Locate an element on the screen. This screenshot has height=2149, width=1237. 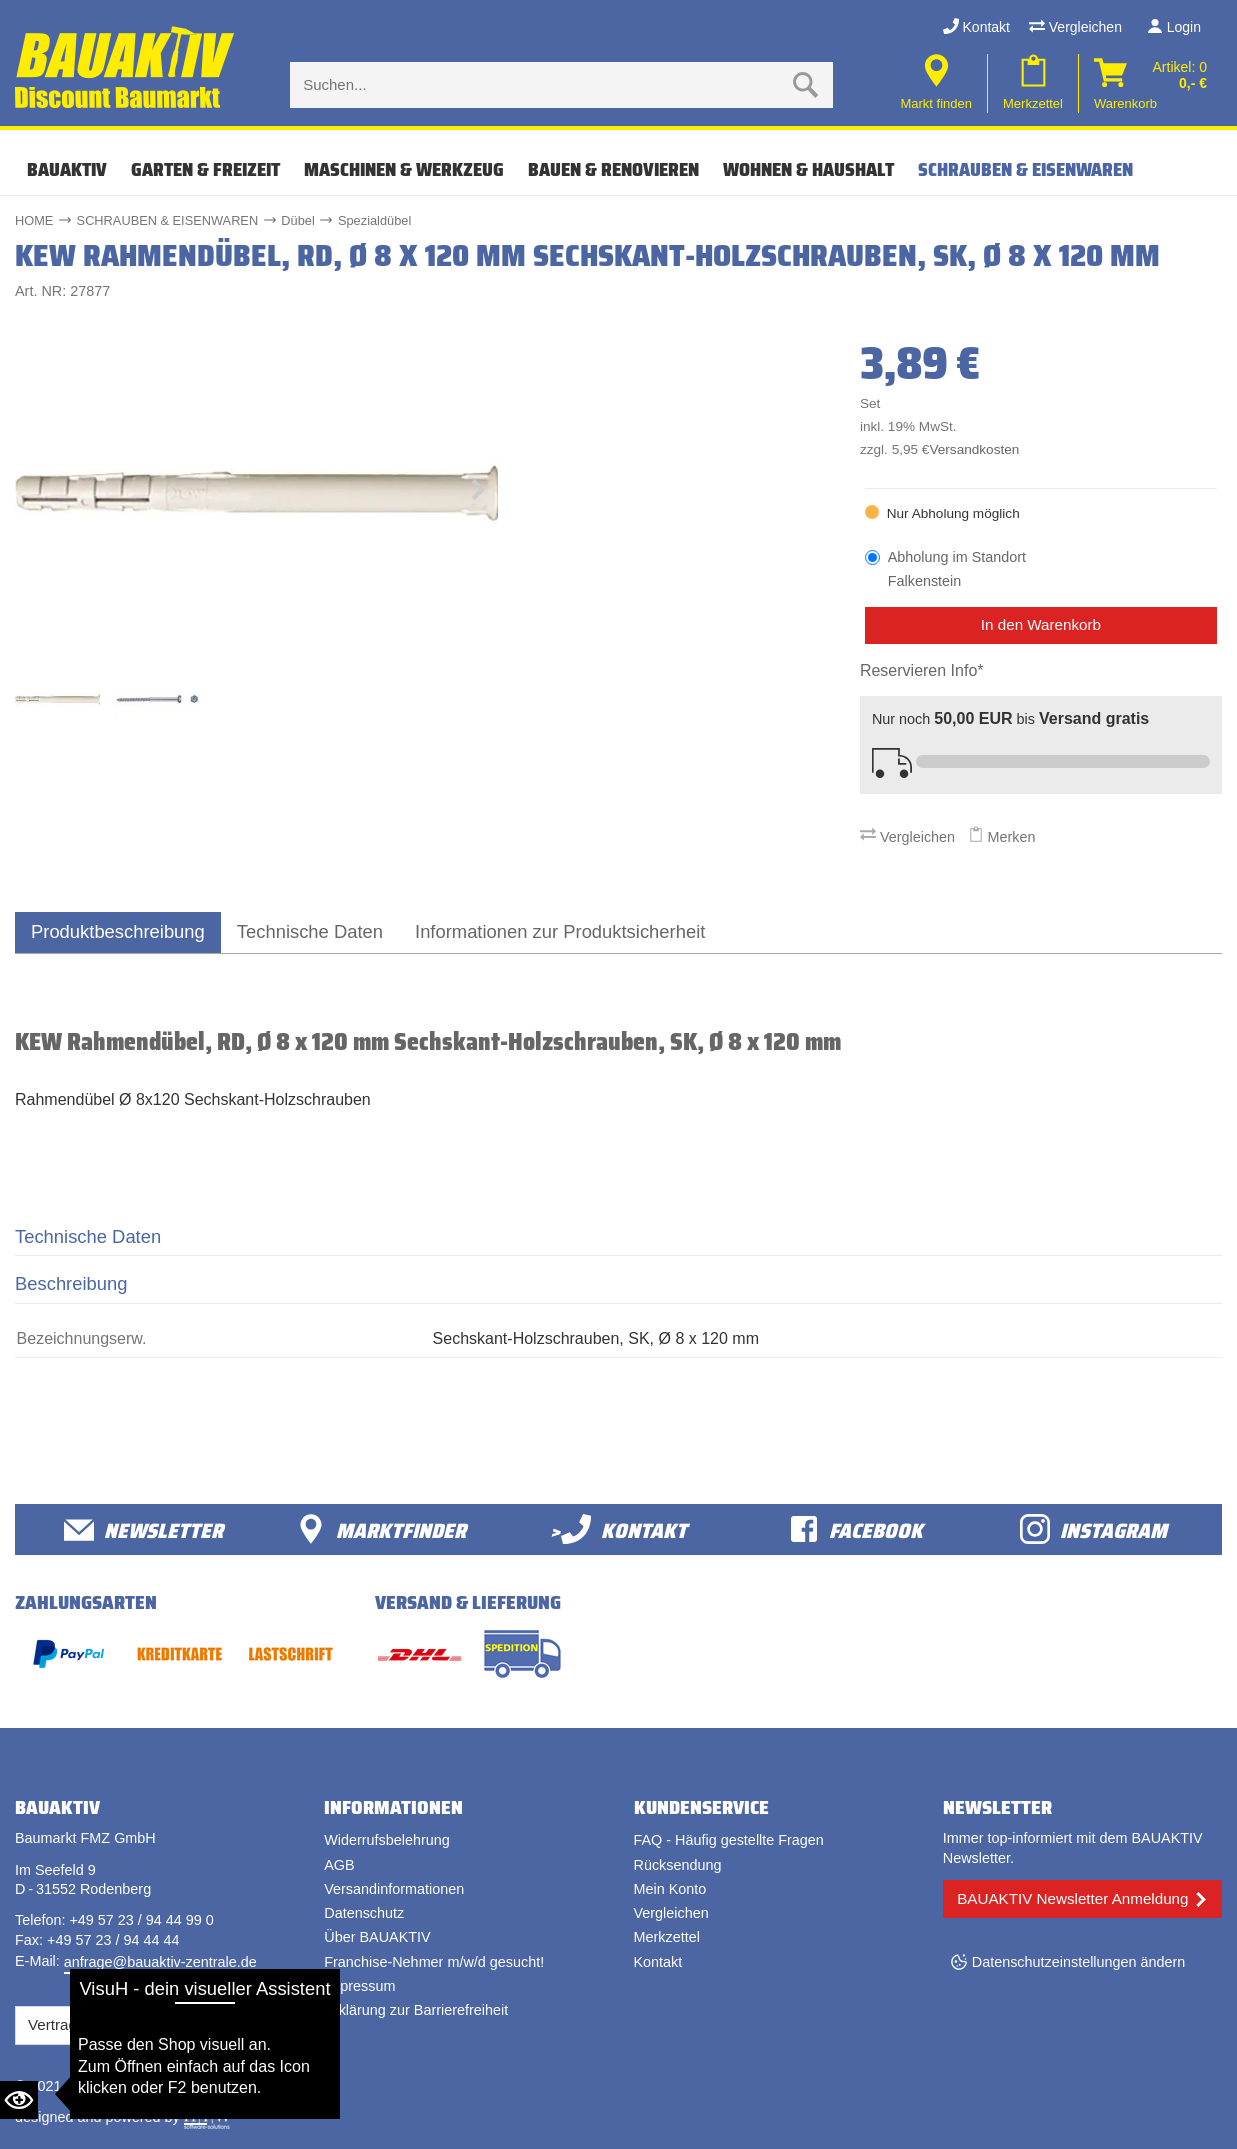
Bauaktiv is located at coordinates (67, 169).